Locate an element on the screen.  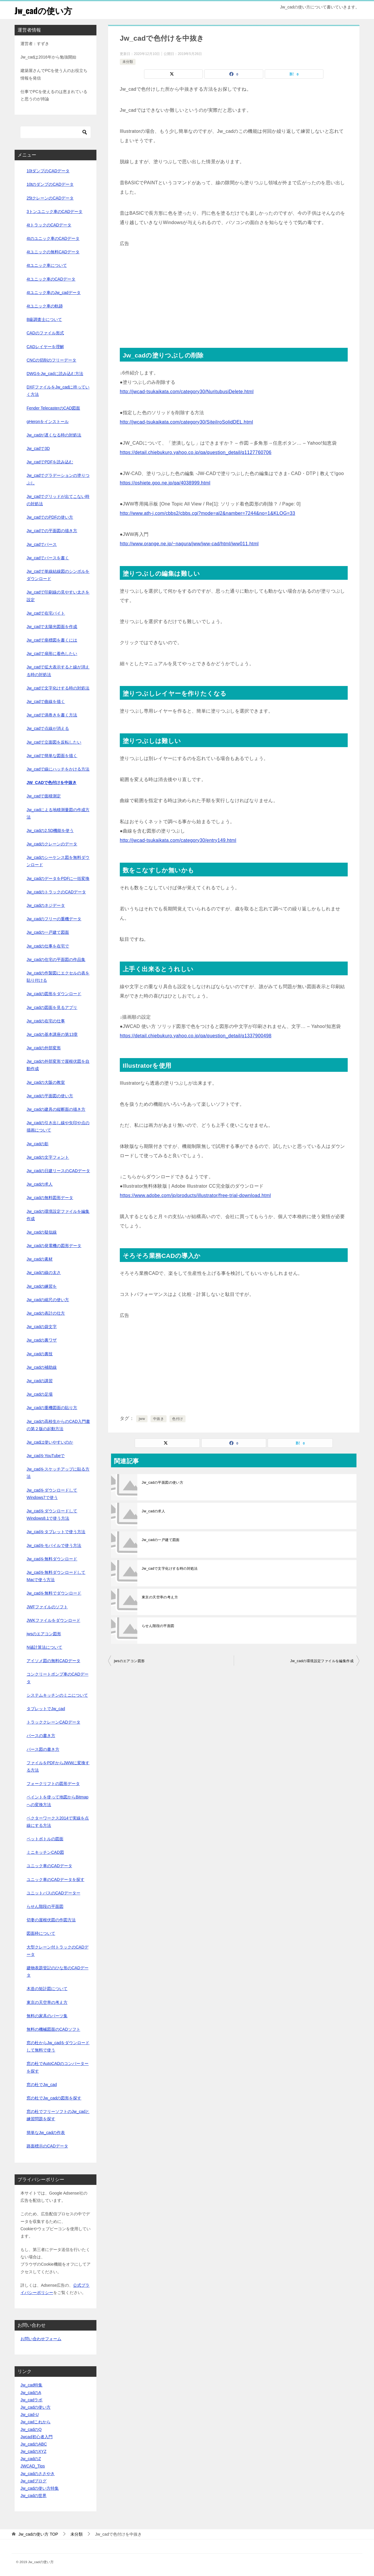
jwsのエアコン図形 is located at coordinates (129, 1661).